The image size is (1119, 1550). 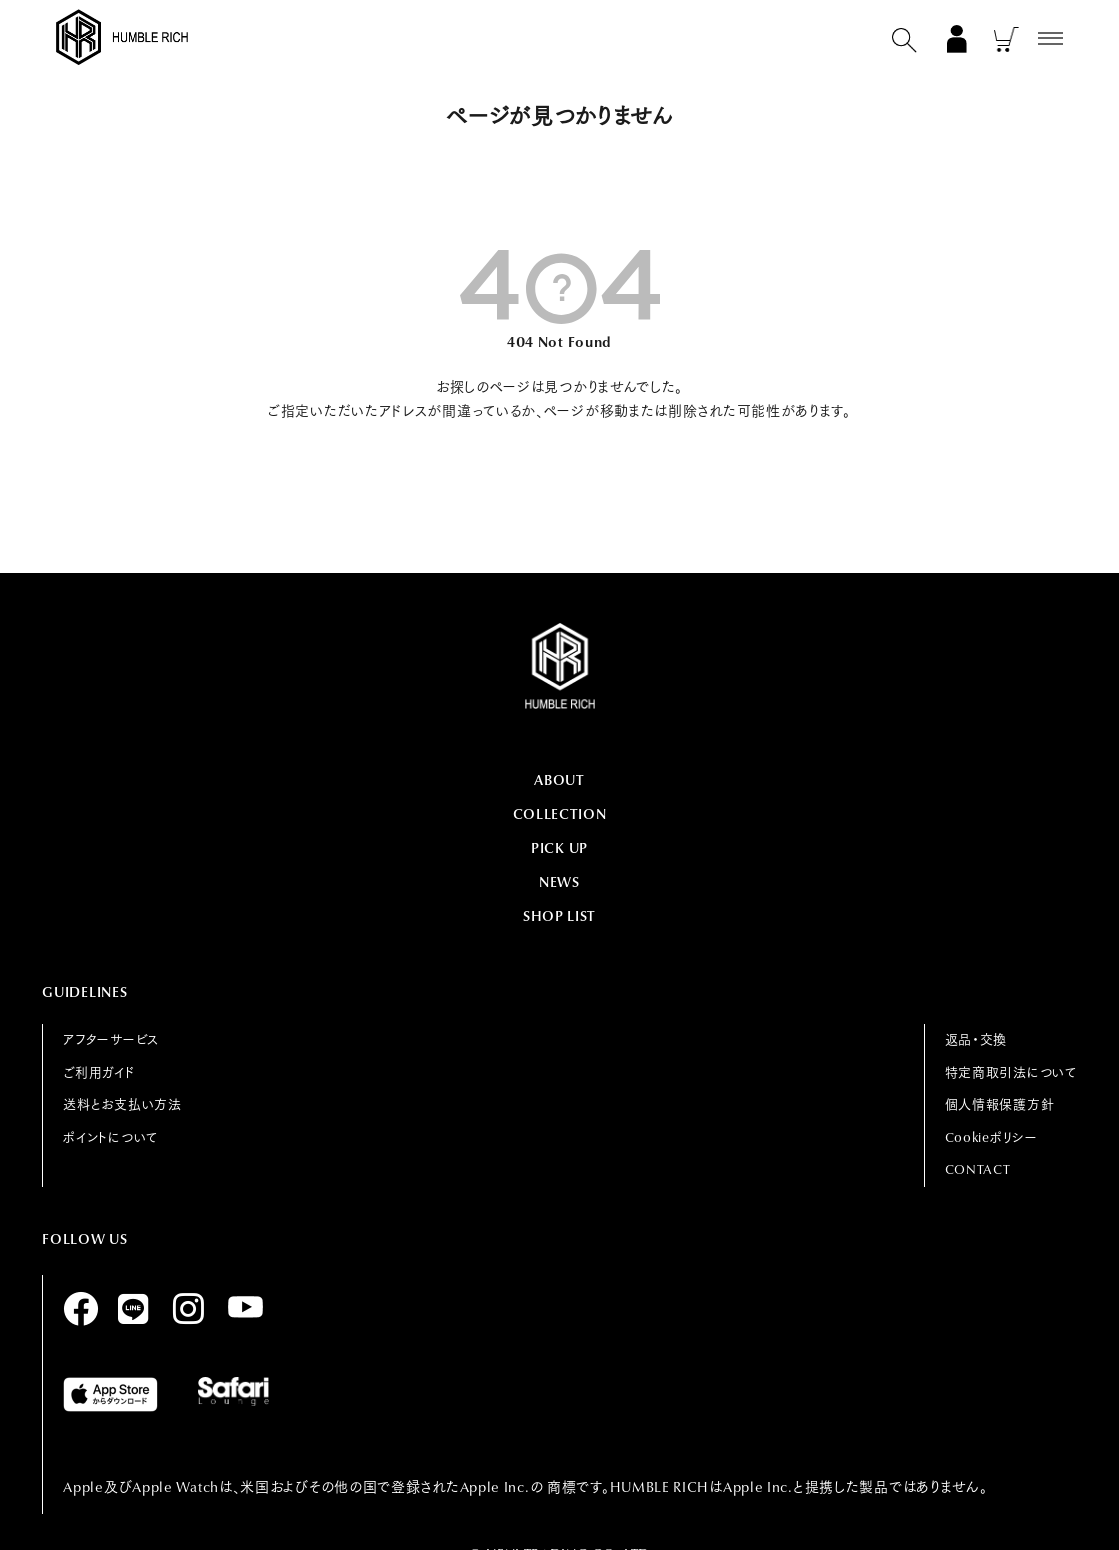 What do you see at coordinates (991, 1137) in the screenshot?
I see `Cookieポリシー` at bounding box center [991, 1137].